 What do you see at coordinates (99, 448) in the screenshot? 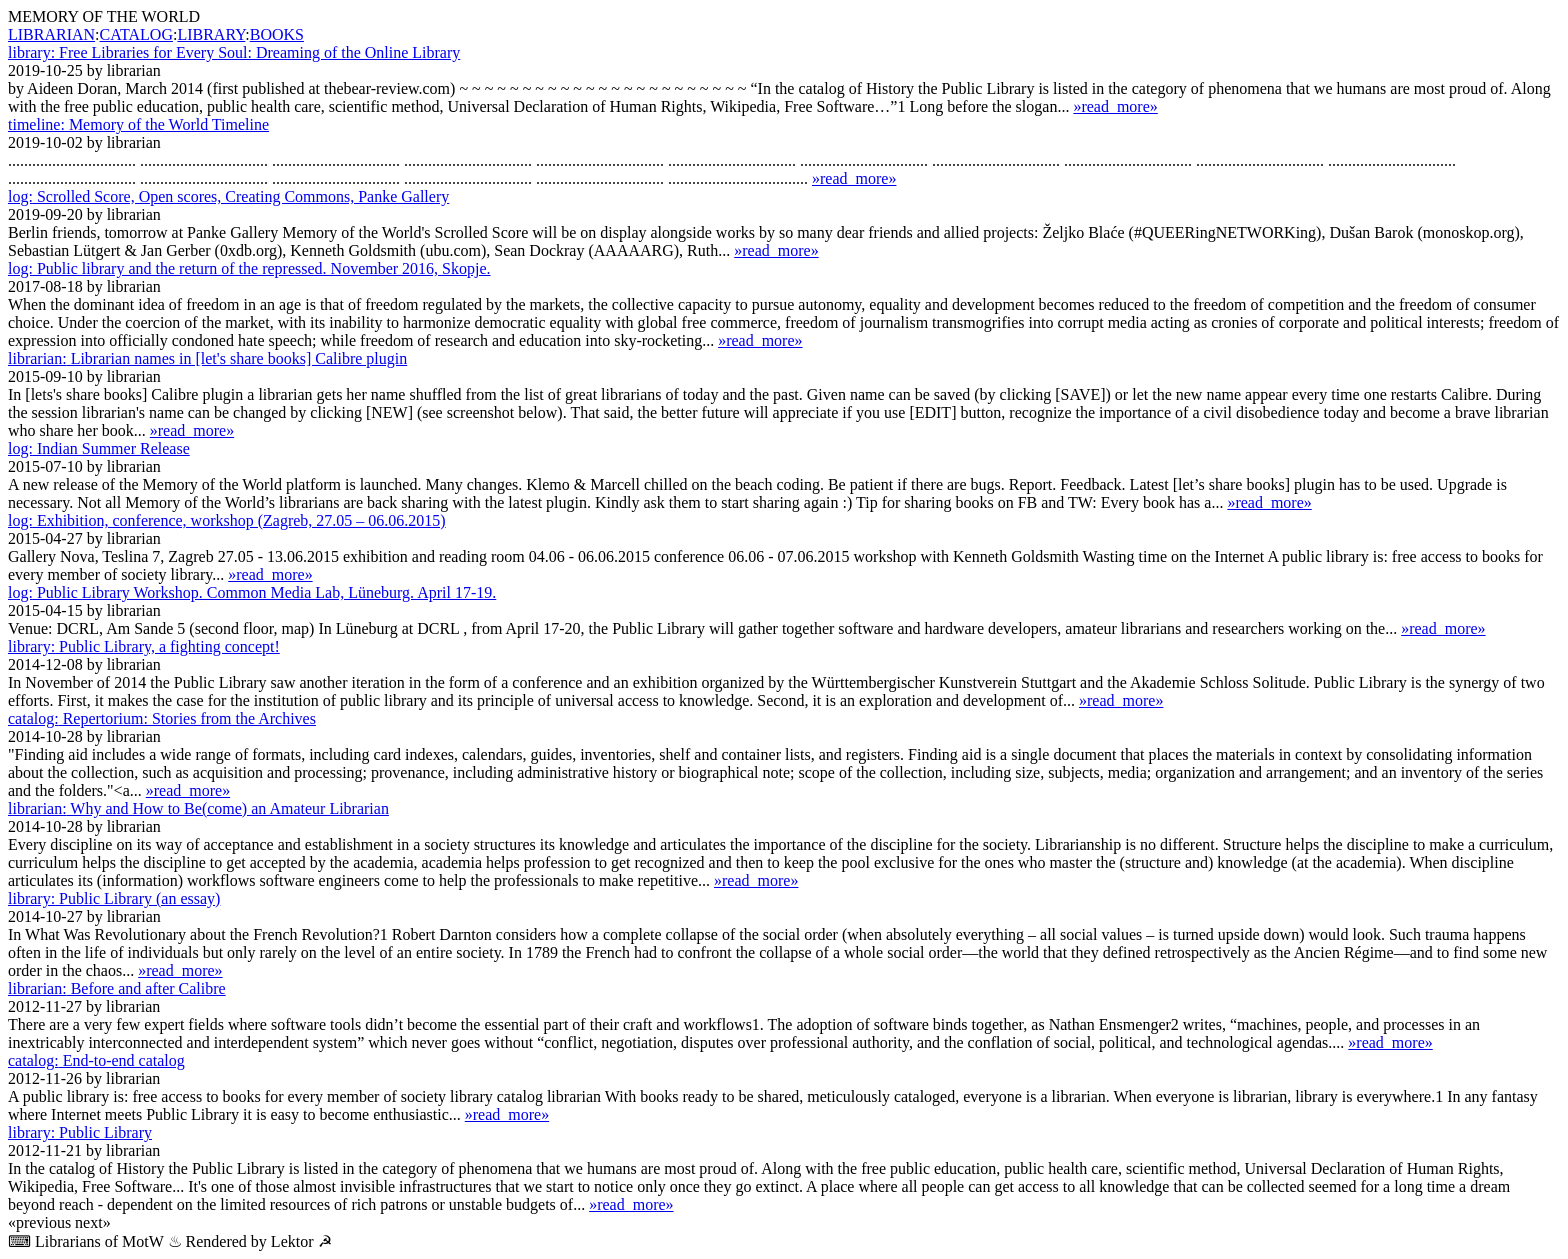
I see `Indian Summer Release` at bounding box center [99, 448].